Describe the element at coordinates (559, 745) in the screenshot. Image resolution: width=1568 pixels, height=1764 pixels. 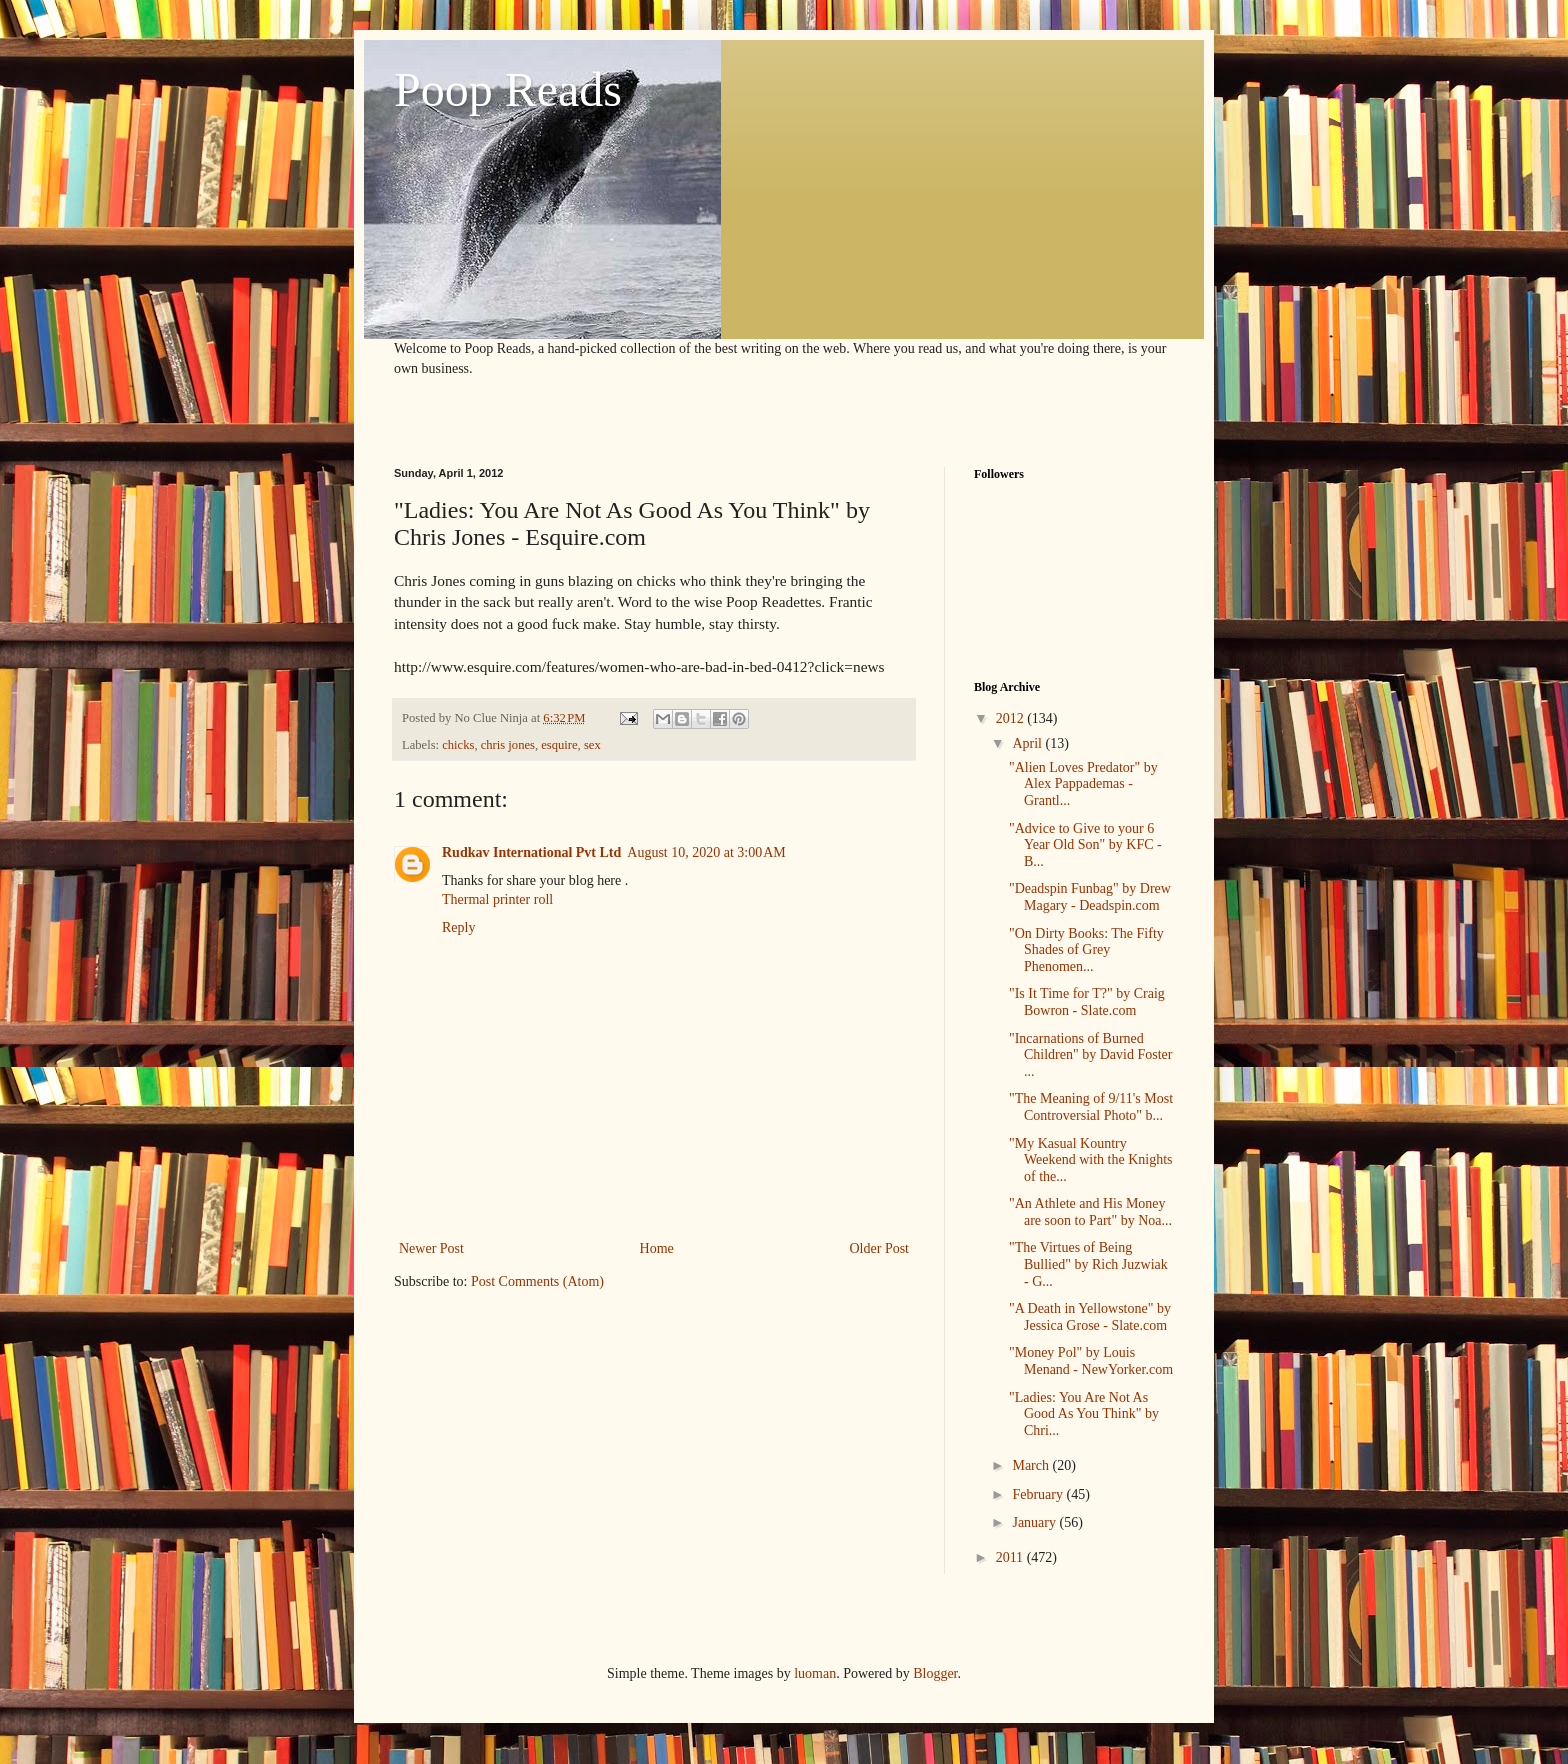
I see `esquire` at that location.